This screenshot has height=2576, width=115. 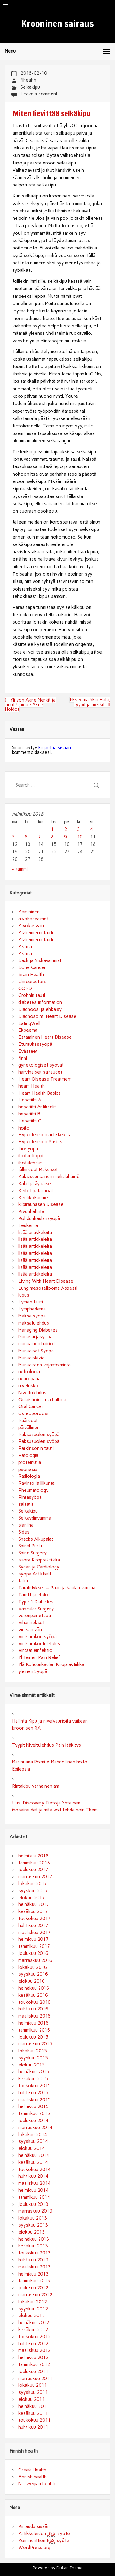 What do you see at coordinates (38, 1434) in the screenshot?
I see `Paksusuolen syöpä` at bounding box center [38, 1434].